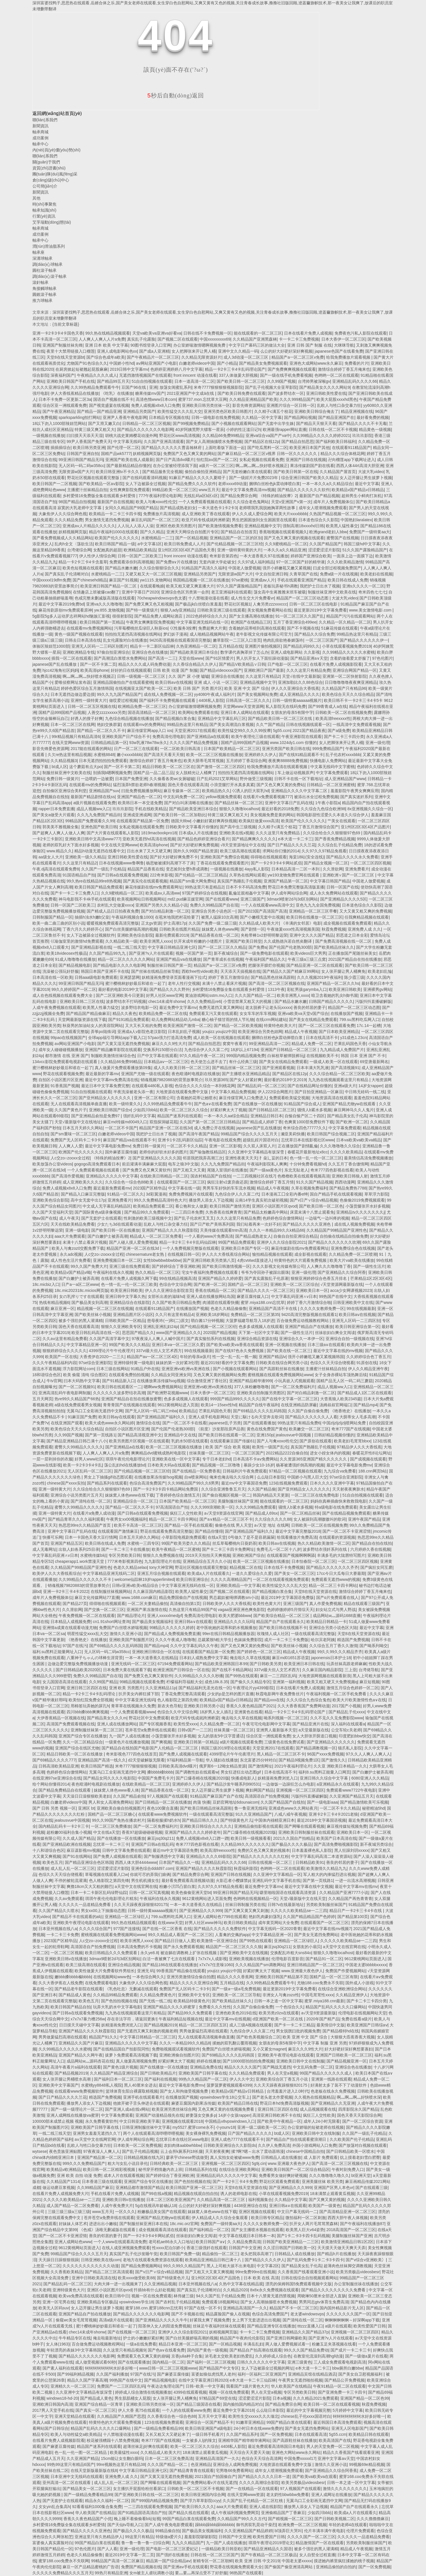  I want to click on 一二三四视频社区在线7, so click(254, 1176).